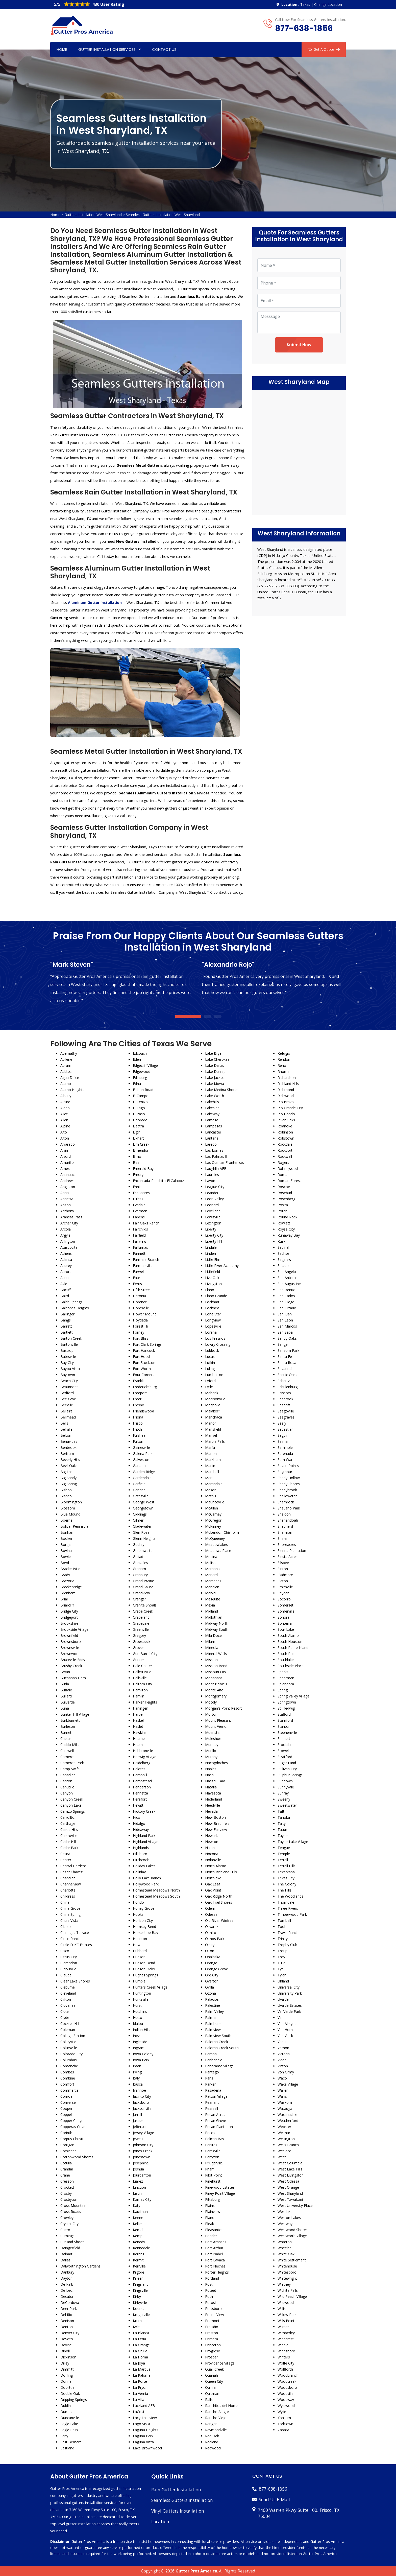 This screenshot has height=2576, width=396. What do you see at coordinates (211, 1756) in the screenshot?
I see `Murphy` at bounding box center [211, 1756].